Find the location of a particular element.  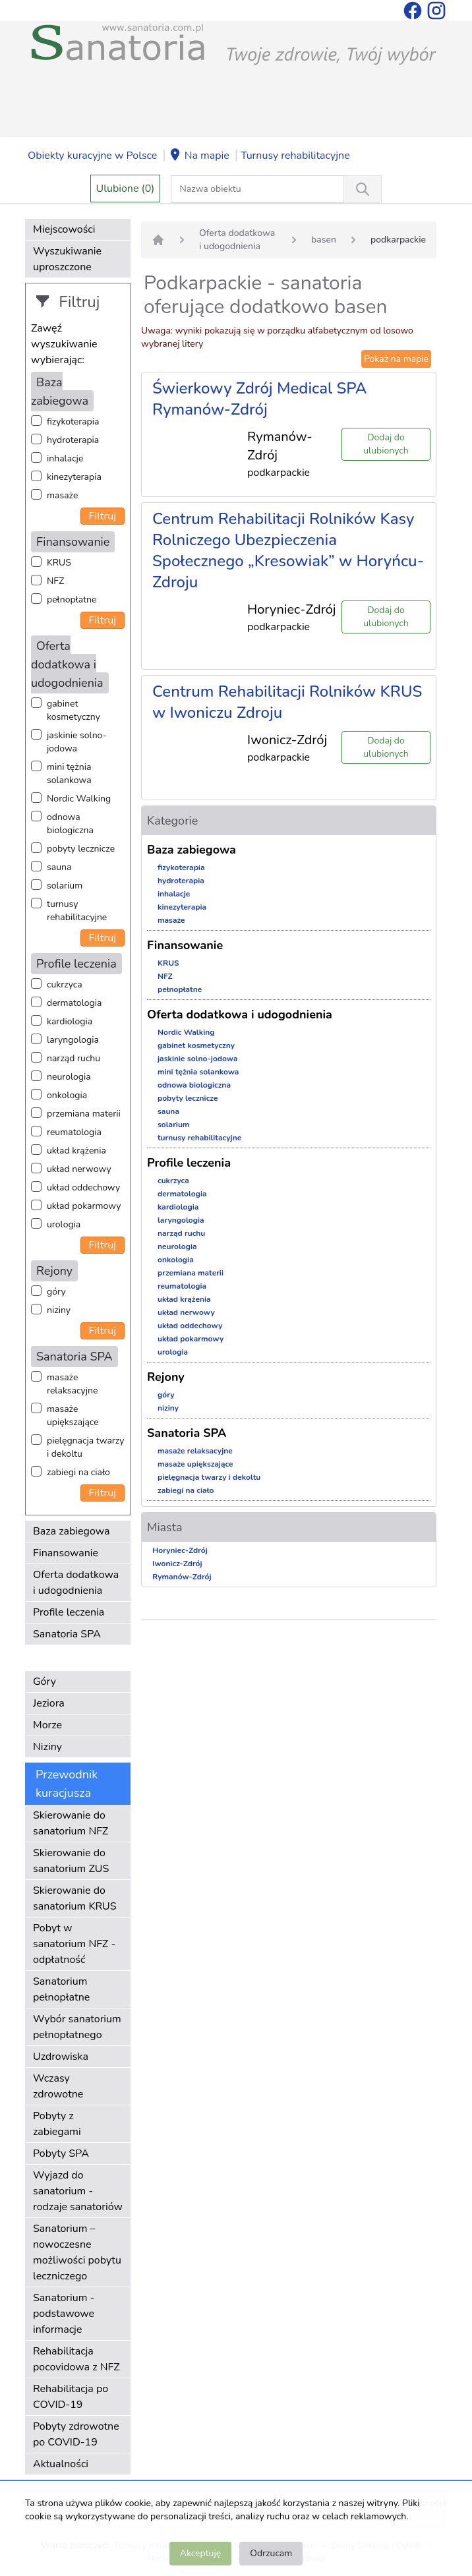

Pokaż na mapie is located at coordinates (396, 359).